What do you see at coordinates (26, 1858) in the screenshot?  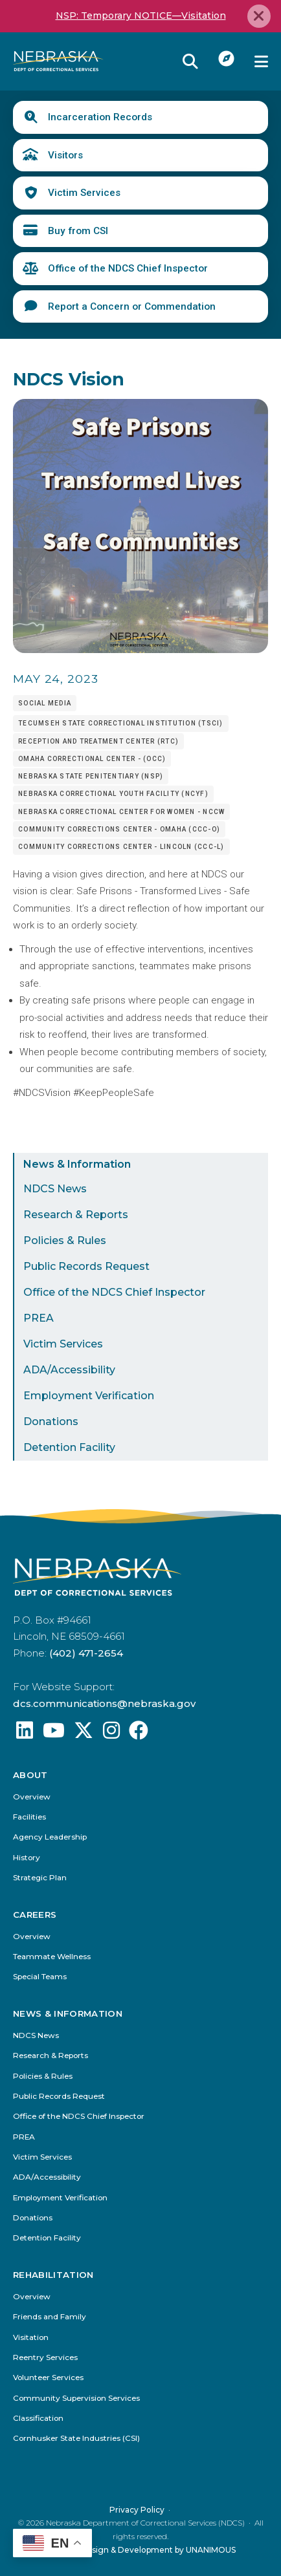 I see `History` at bounding box center [26, 1858].